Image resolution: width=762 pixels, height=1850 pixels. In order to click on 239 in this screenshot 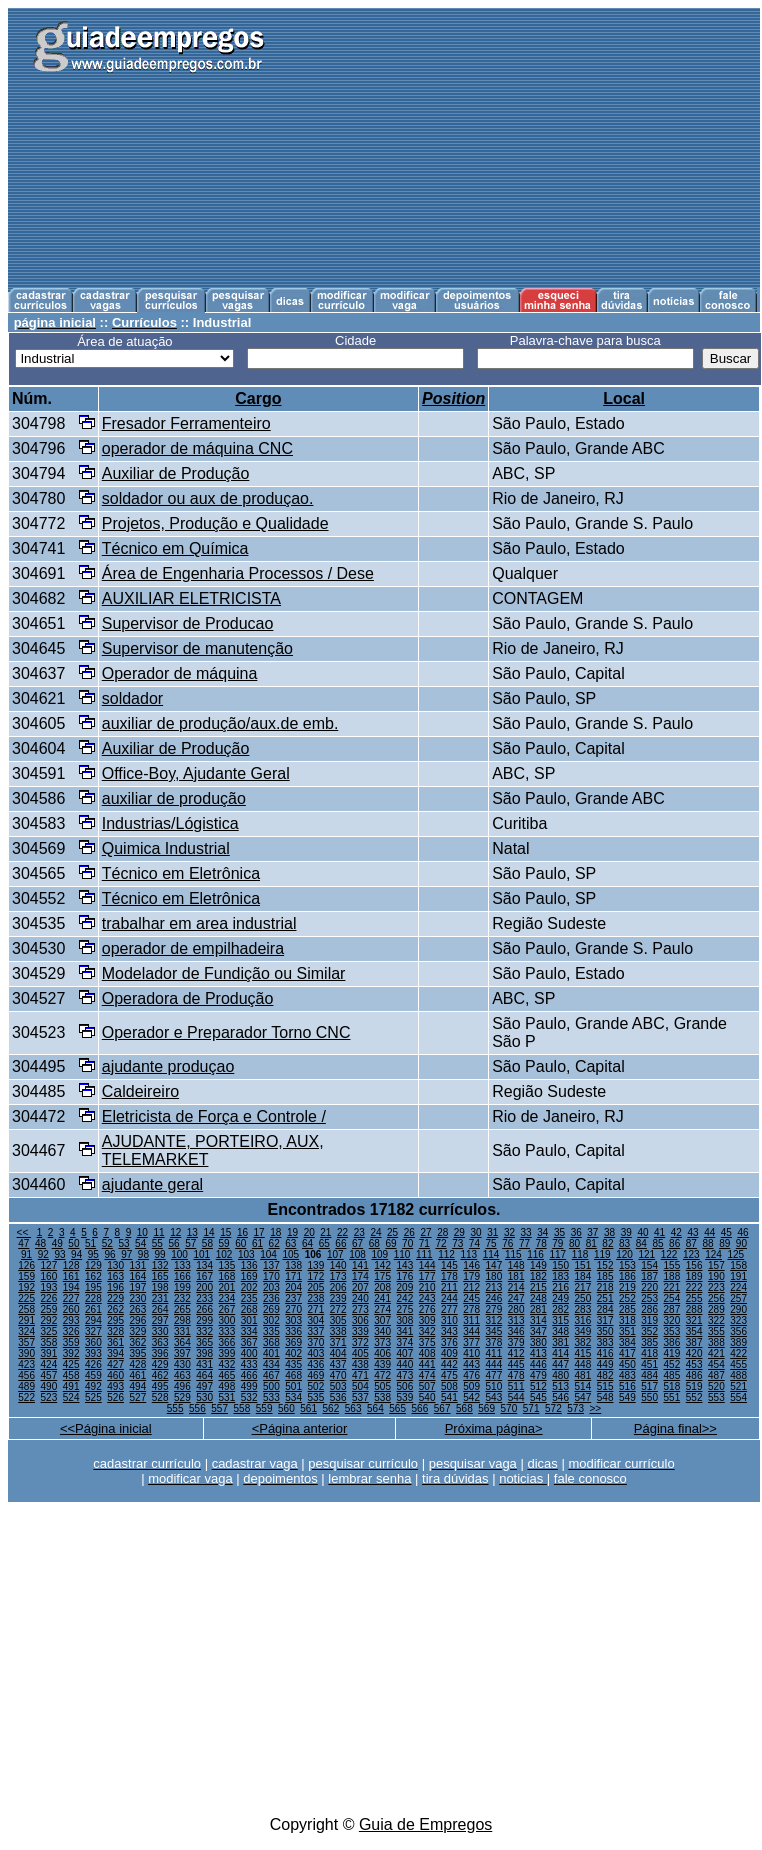, I will do `click(338, 1298)`.